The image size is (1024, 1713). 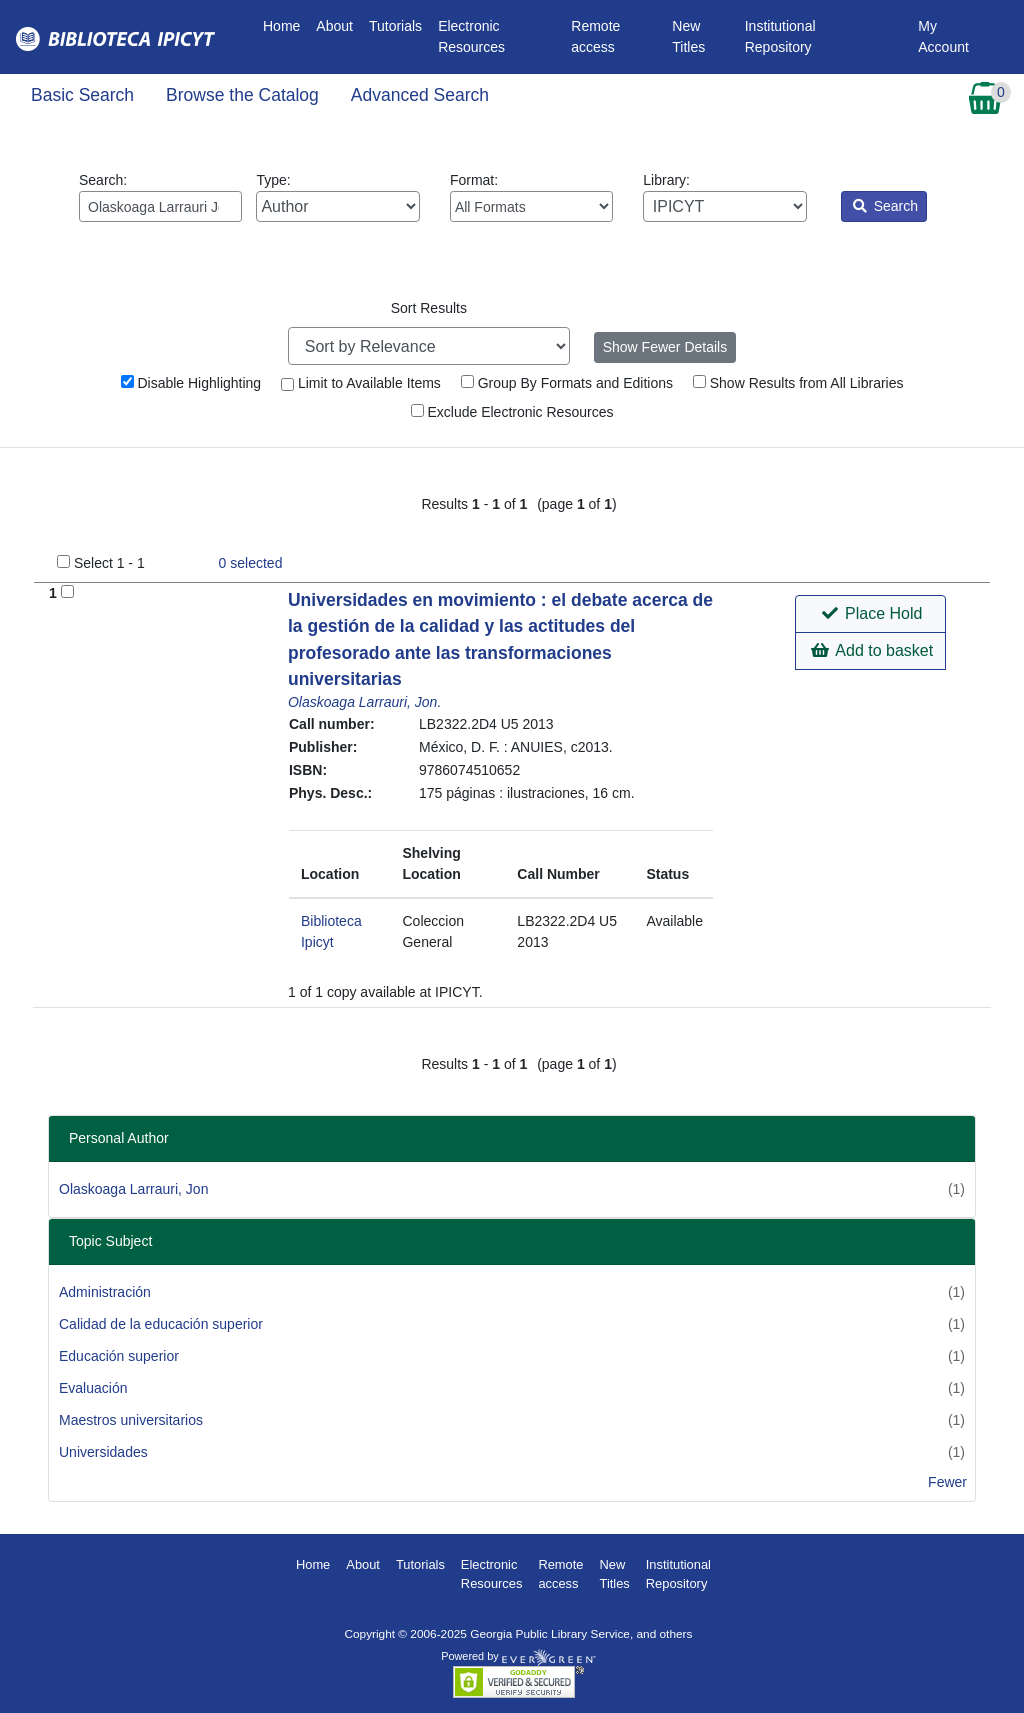 I want to click on selected, so click(x=251, y=563).